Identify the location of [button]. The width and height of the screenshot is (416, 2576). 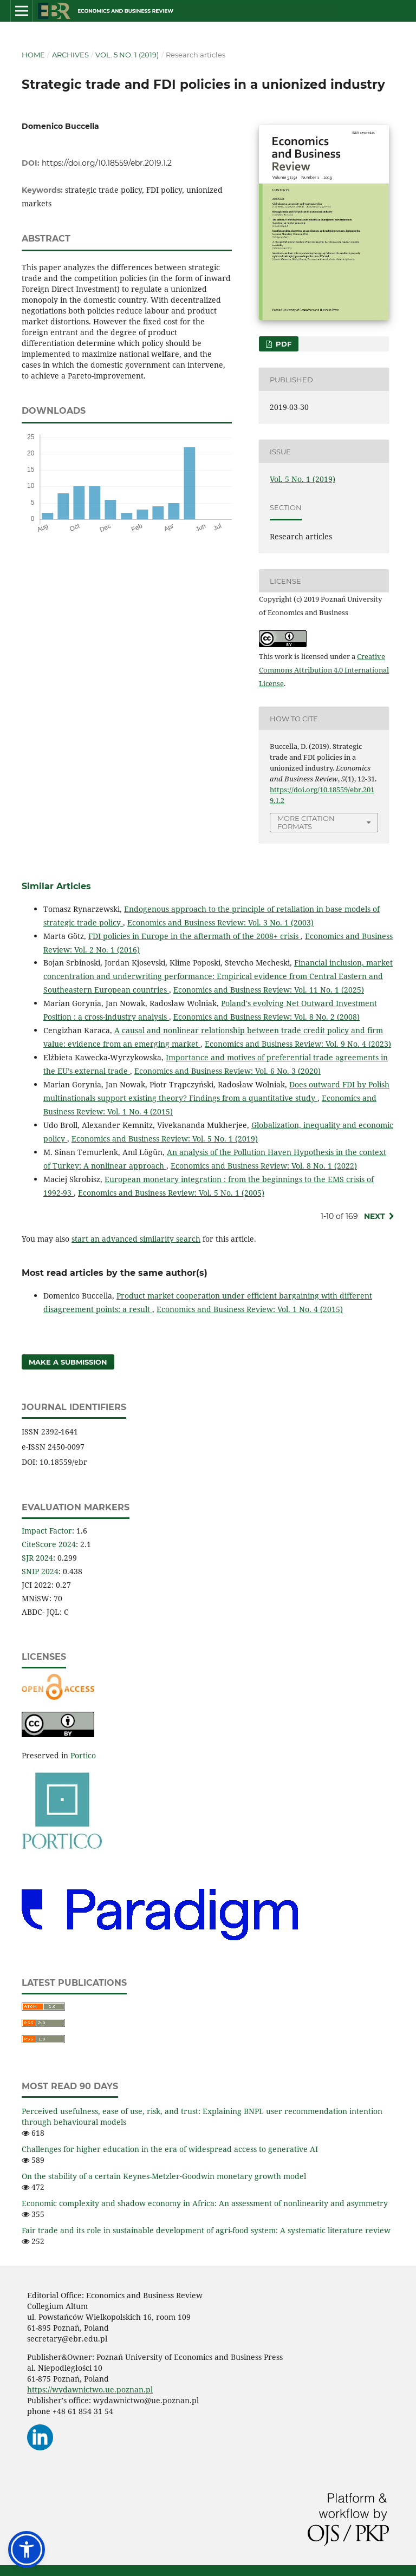
(26, 2549).